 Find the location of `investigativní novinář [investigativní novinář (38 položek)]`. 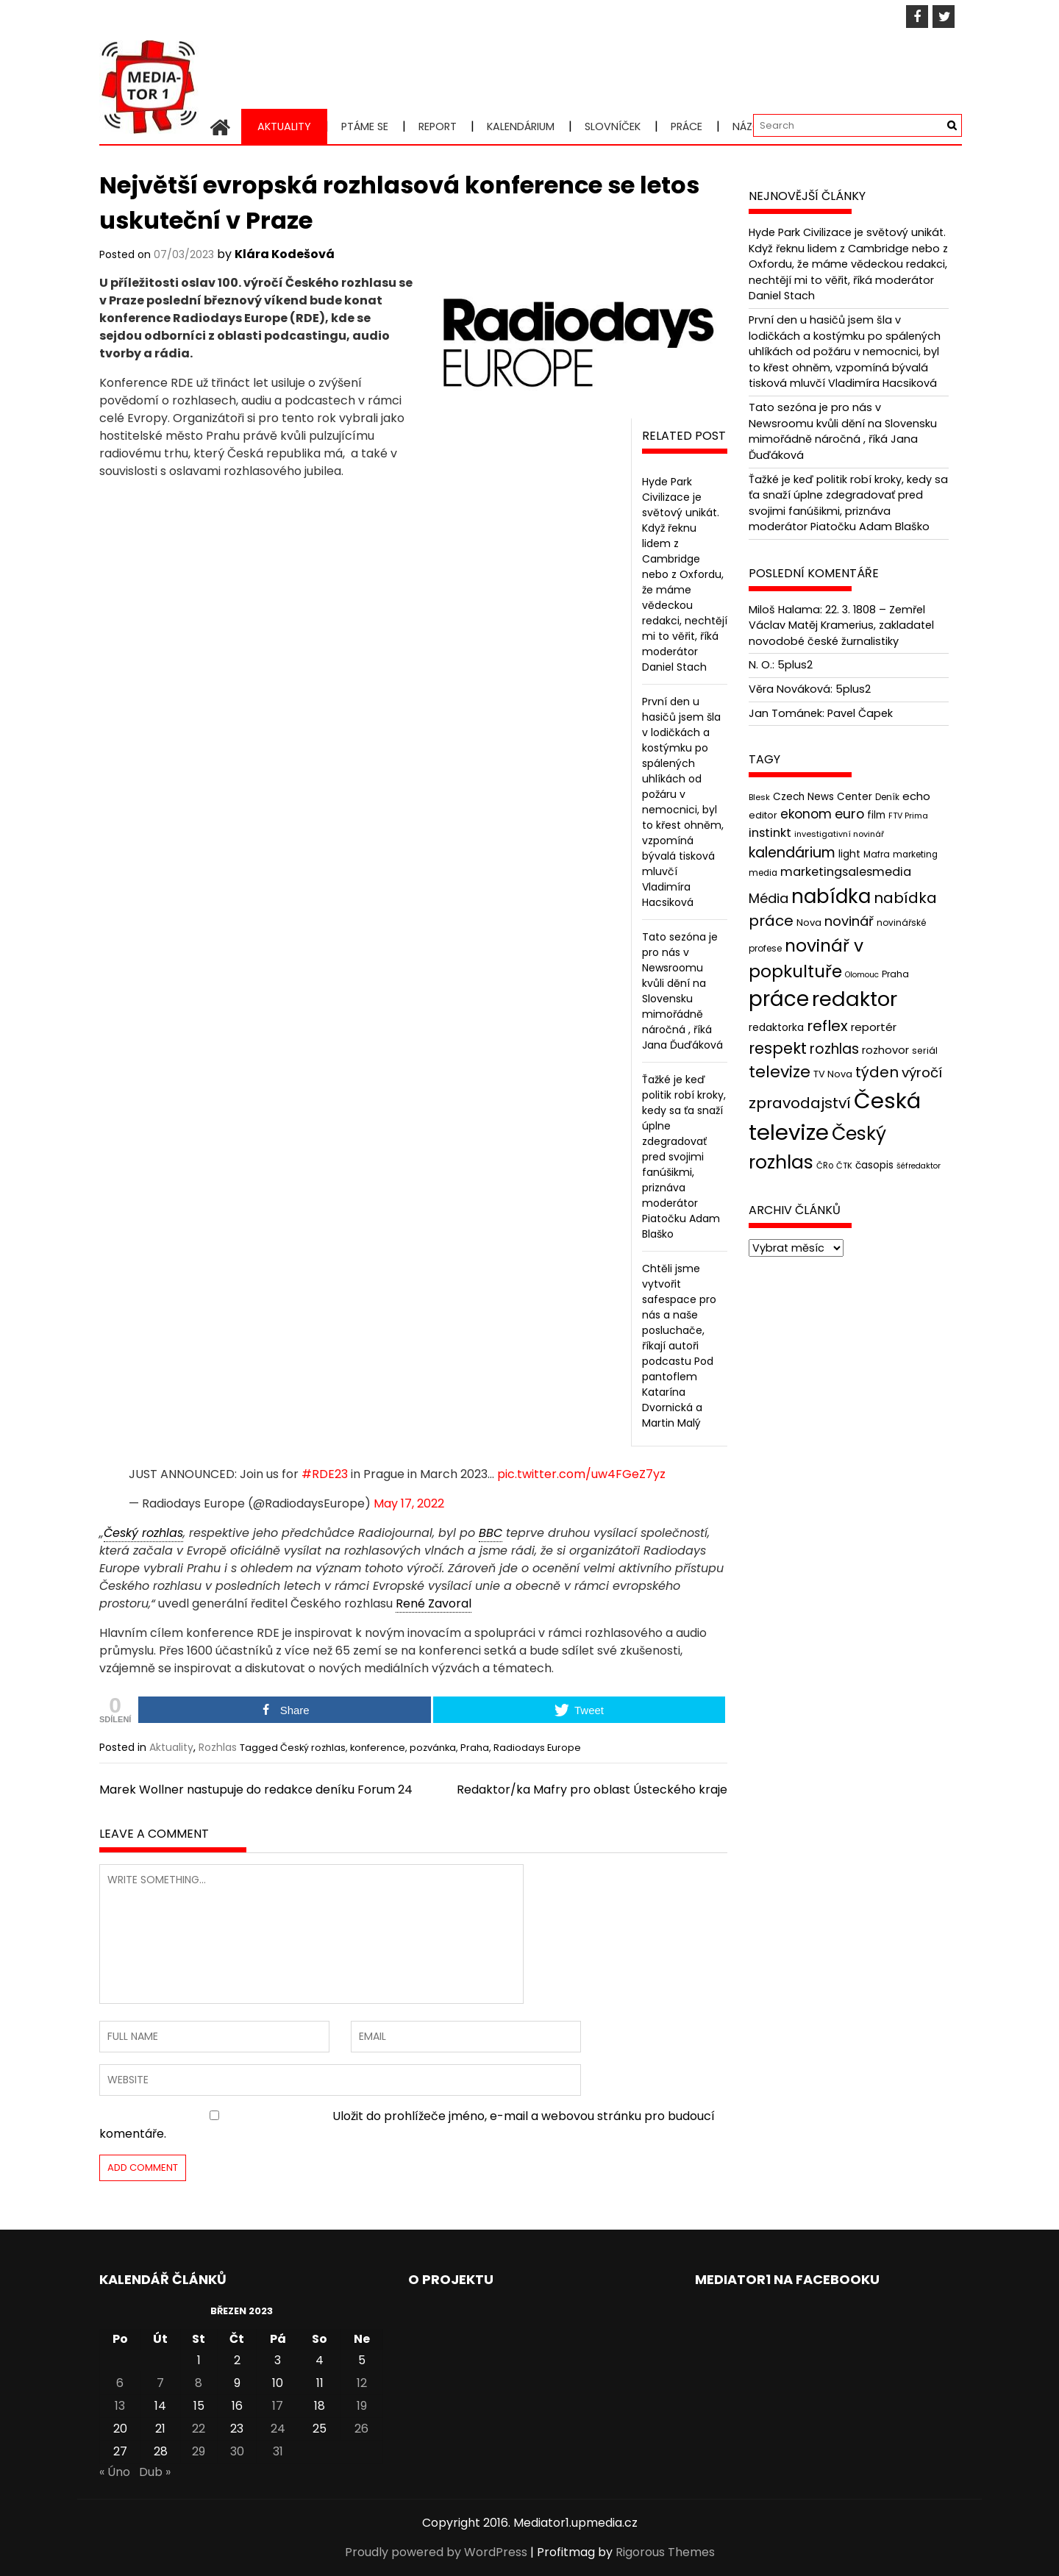

investigativní novinář [investigativní novinář (38 položek)] is located at coordinates (839, 834).